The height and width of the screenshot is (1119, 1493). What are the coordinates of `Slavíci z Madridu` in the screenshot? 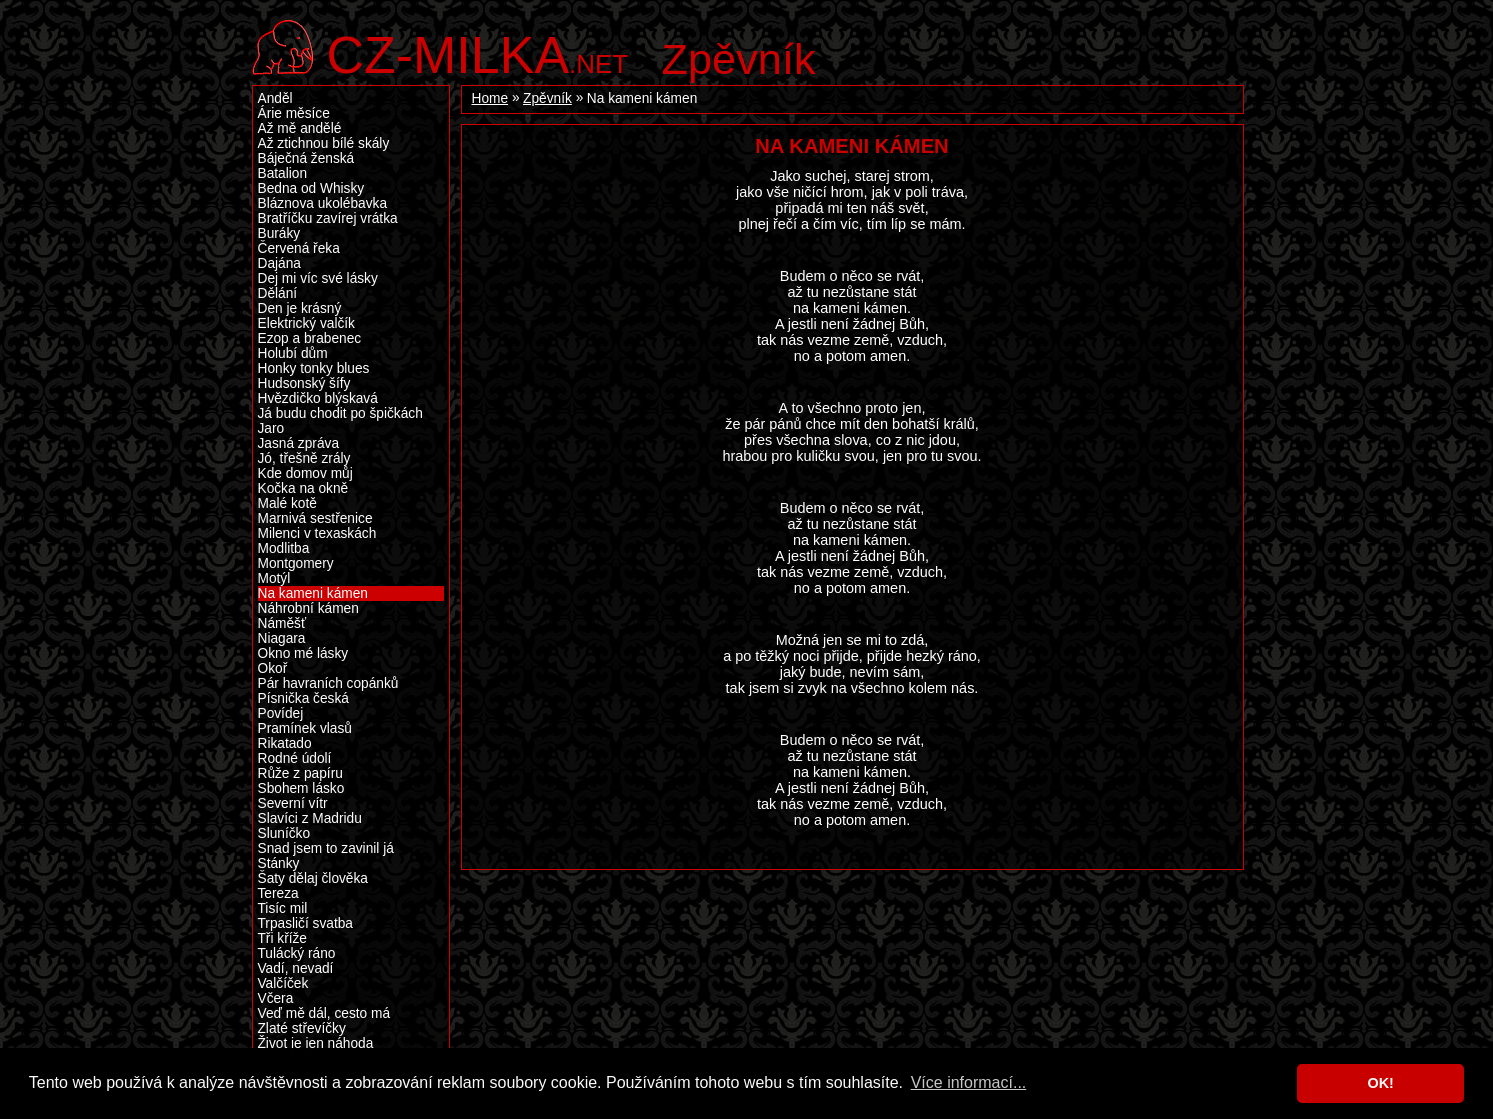 It's located at (310, 818).